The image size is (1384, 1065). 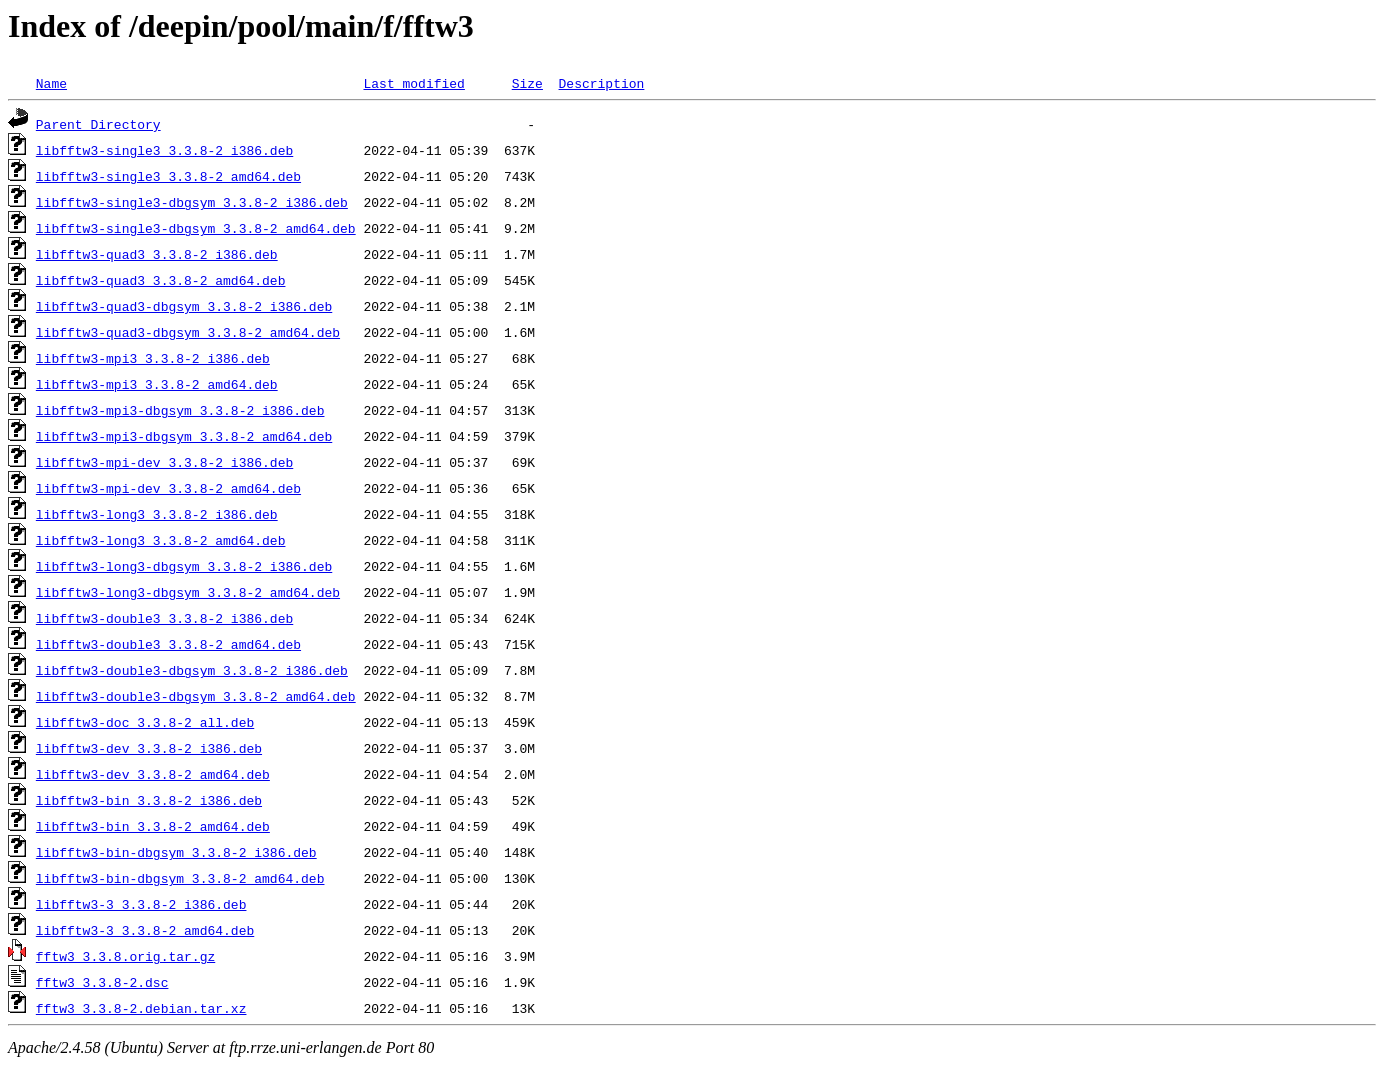 I want to click on libfftw3-mpi-dev_3.3.8-2_i386.deb, so click(x=164, y=462).